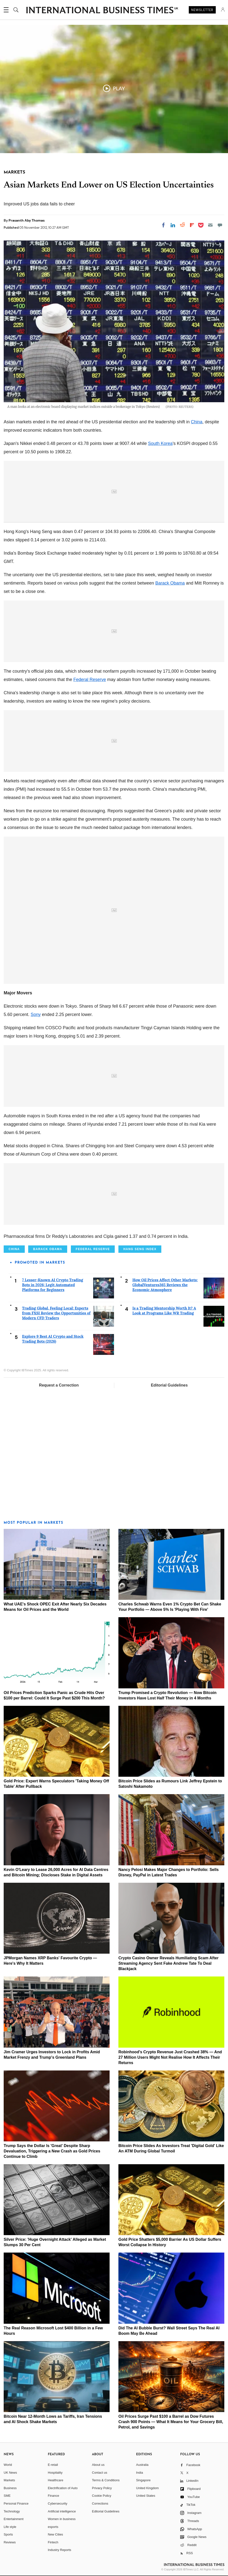 The width and height of the screenshot is (228, 2576). What do you see at coordinates (52, 2151) in the screenshot?
I see `Trump Says the Dollar Is 'Great' Despite Sharp Devaluation, Triggering a New Crash as Gold Prices Continue to Climb` at bounding box center [52, 2151].